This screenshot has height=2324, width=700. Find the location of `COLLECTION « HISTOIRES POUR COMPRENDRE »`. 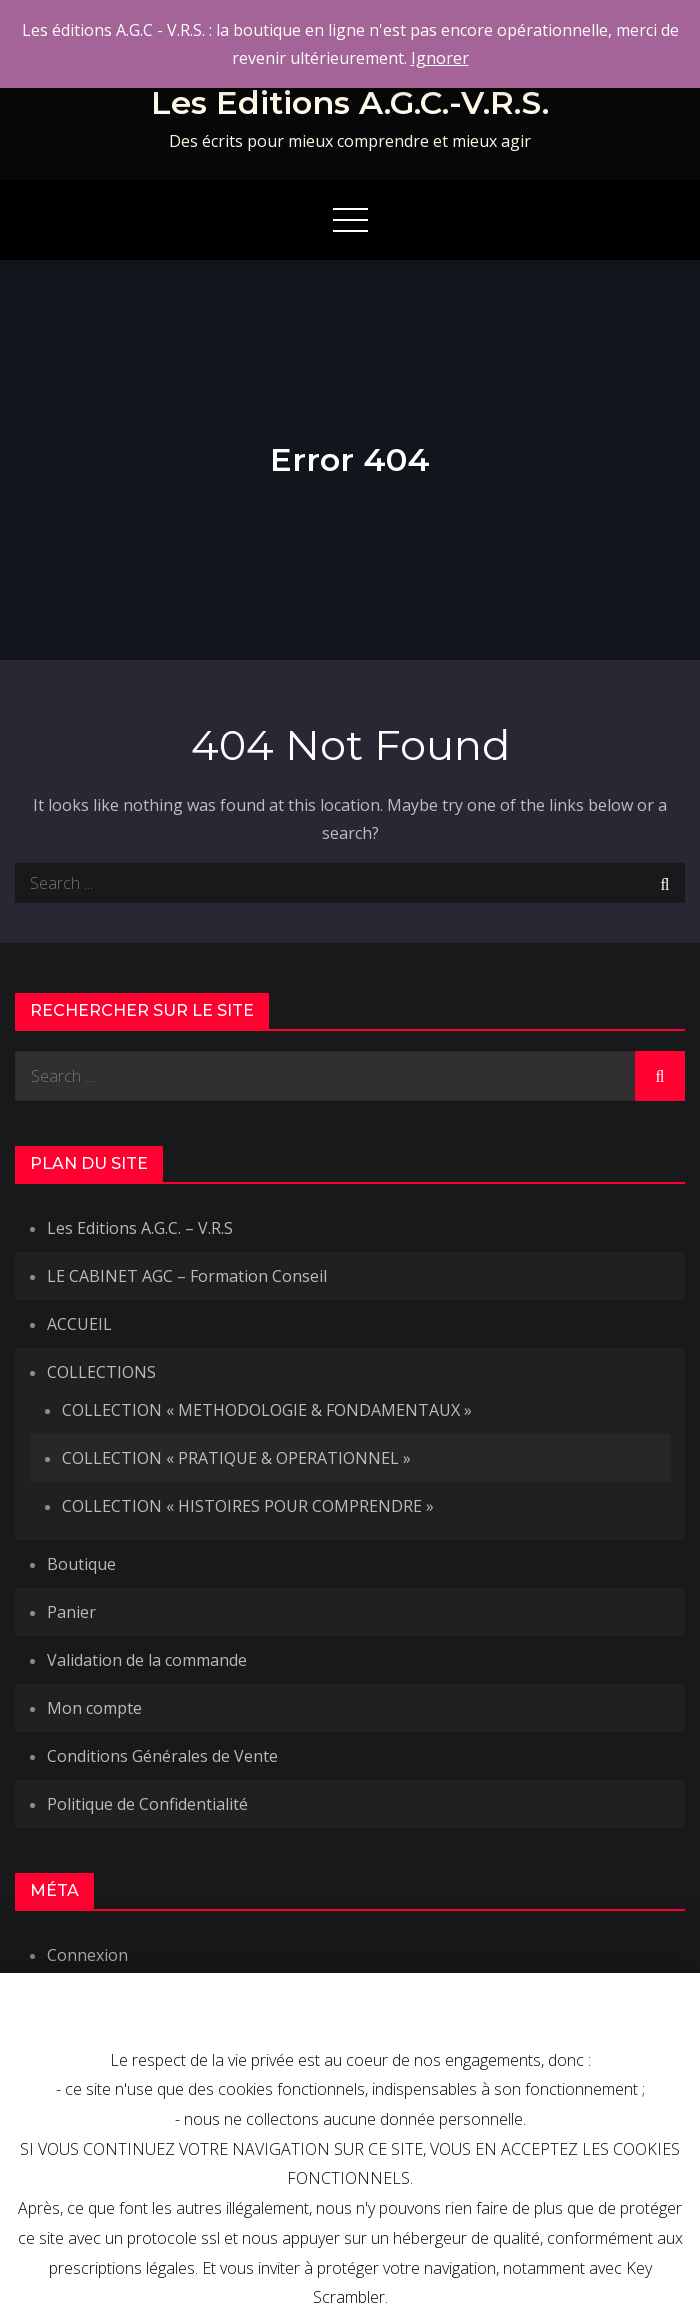

COLLECTION « HISTOIRES POUR COMPRENDRE » is located at coordinates (248, 1506).